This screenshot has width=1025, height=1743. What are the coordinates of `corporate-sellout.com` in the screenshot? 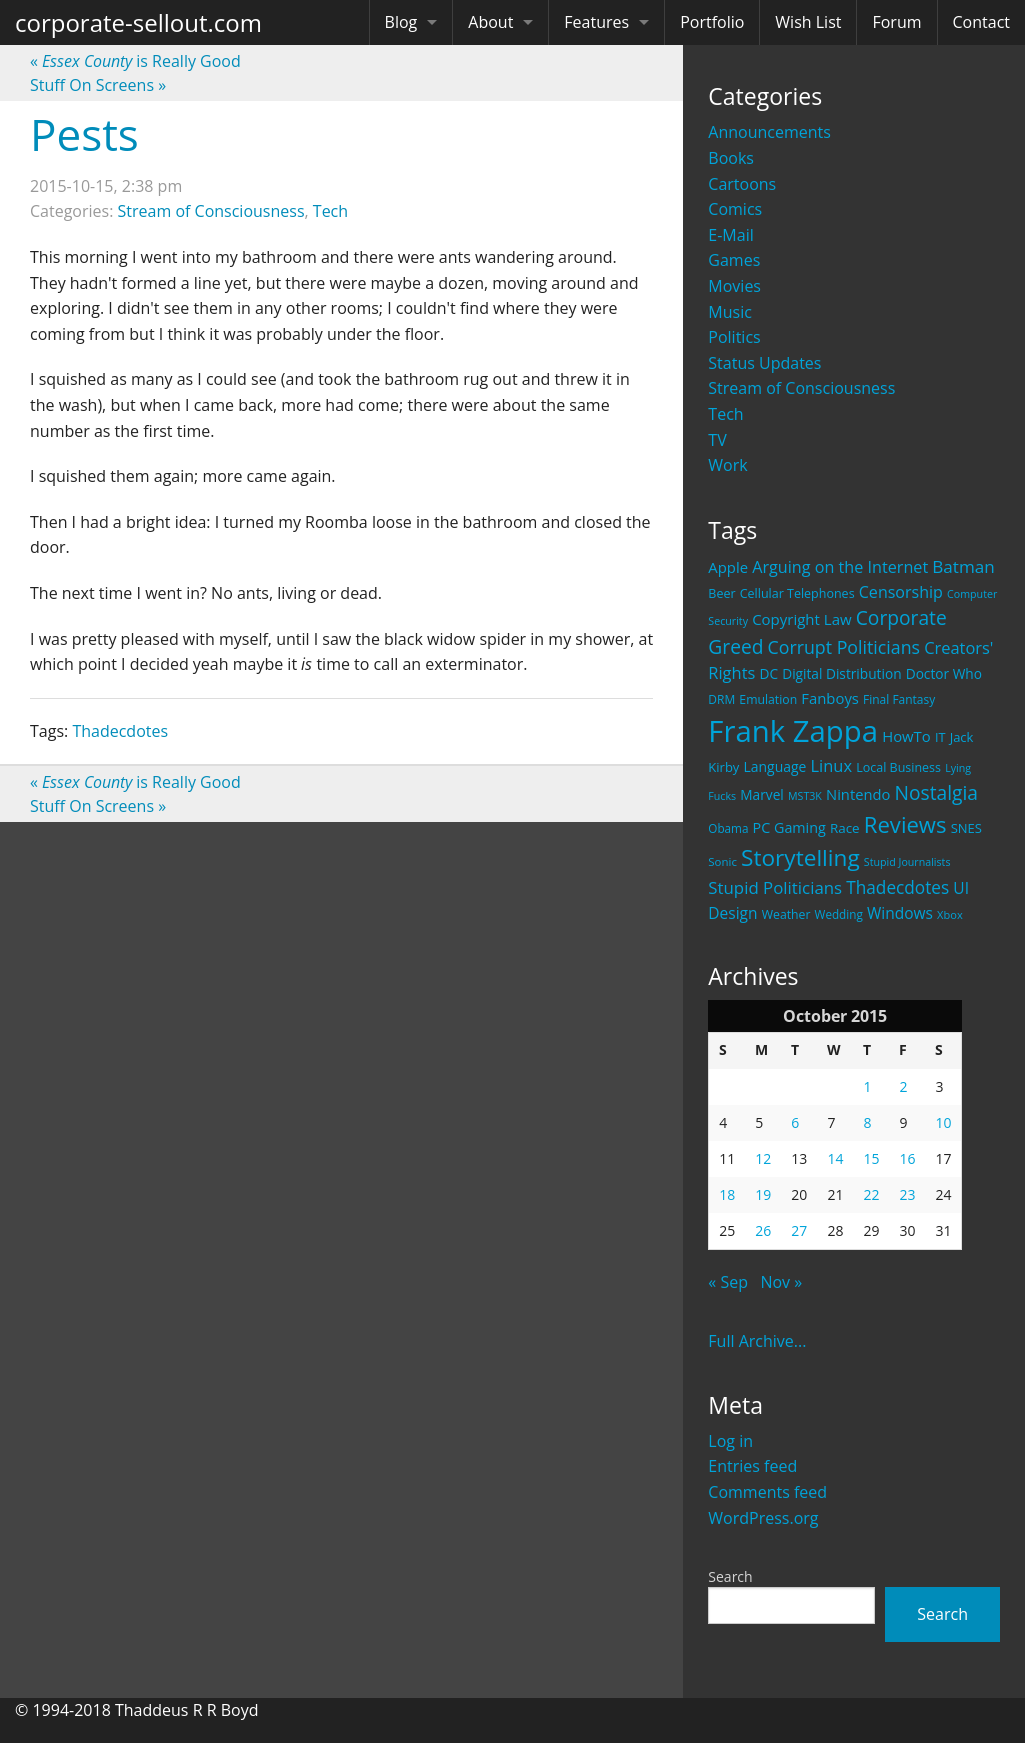 It's located at (138, 22).